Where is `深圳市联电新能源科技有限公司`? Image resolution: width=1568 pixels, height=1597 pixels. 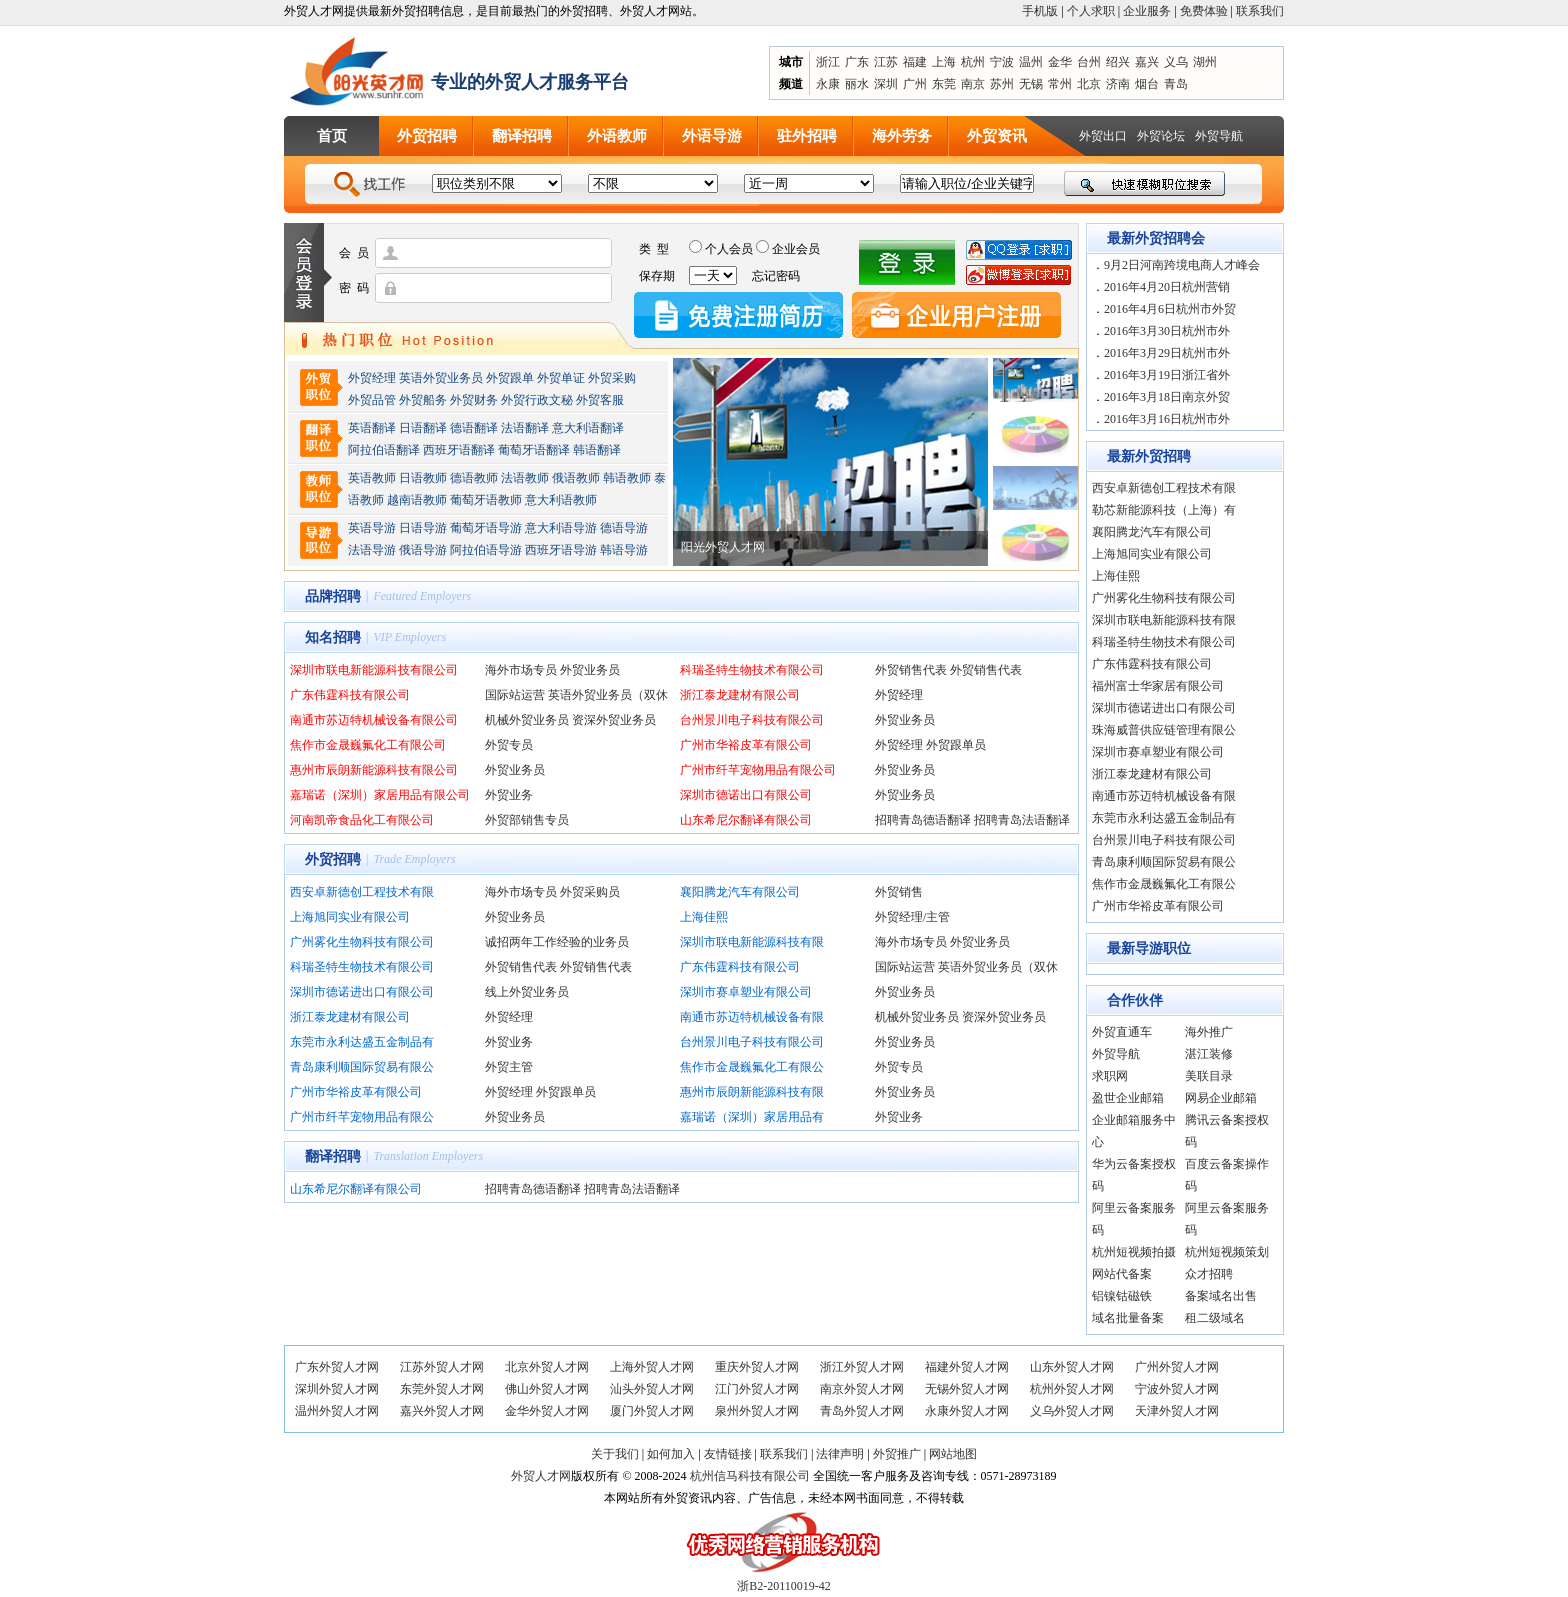
深圳市联电新能源科技有限公司 is located at coordinates (374, 670).